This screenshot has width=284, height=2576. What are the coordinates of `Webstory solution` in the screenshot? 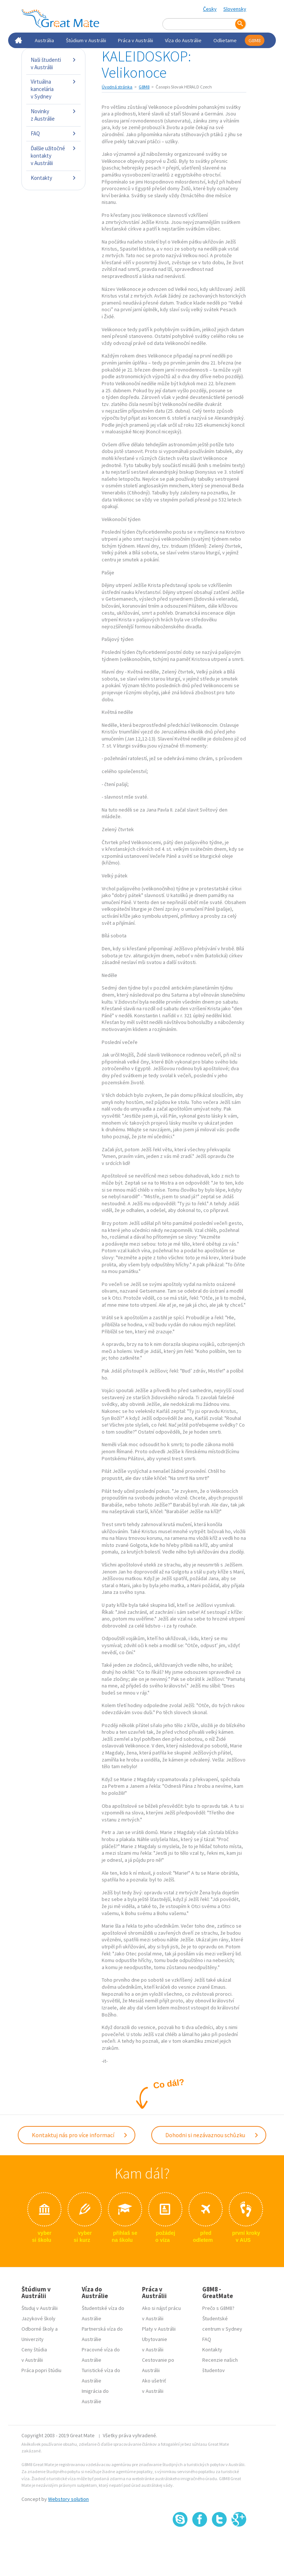 It's located at (68, 2499).